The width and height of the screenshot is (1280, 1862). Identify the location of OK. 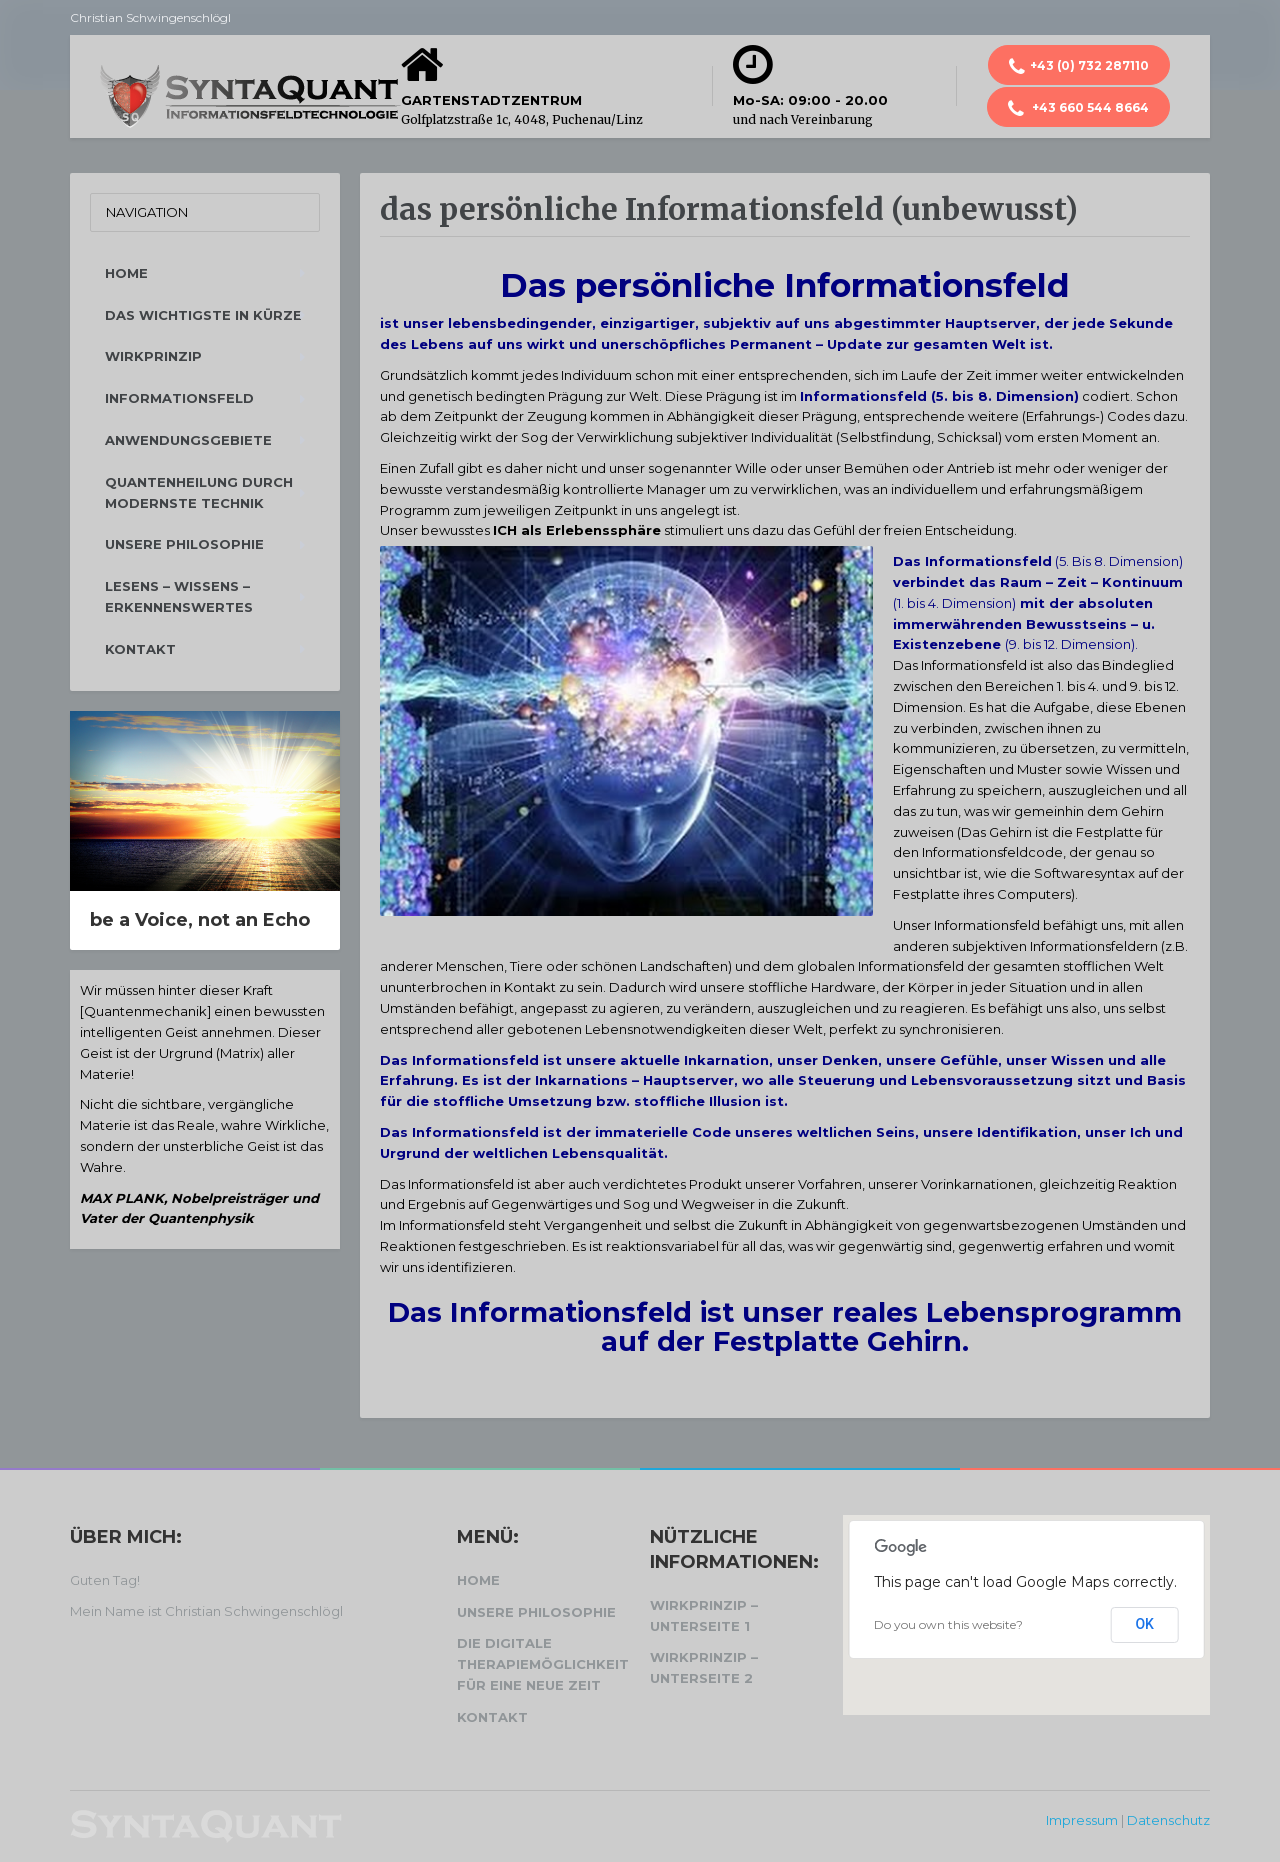
(1144, 1624).